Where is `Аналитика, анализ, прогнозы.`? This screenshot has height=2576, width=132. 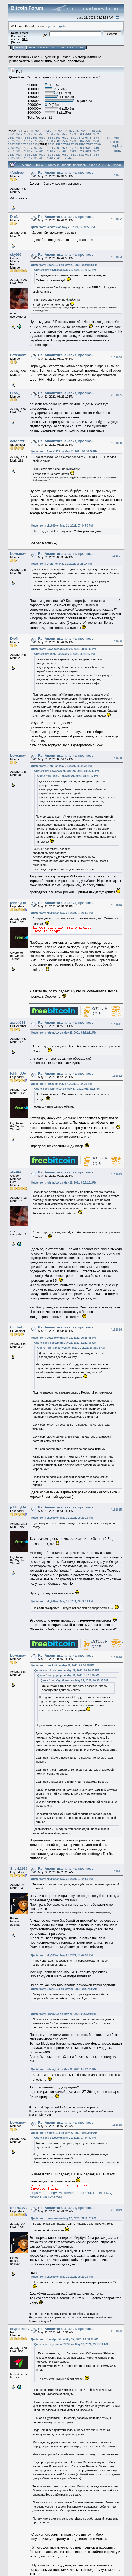
Аналитика, анализ, прогнозы. is located at coordinates (59, 61).